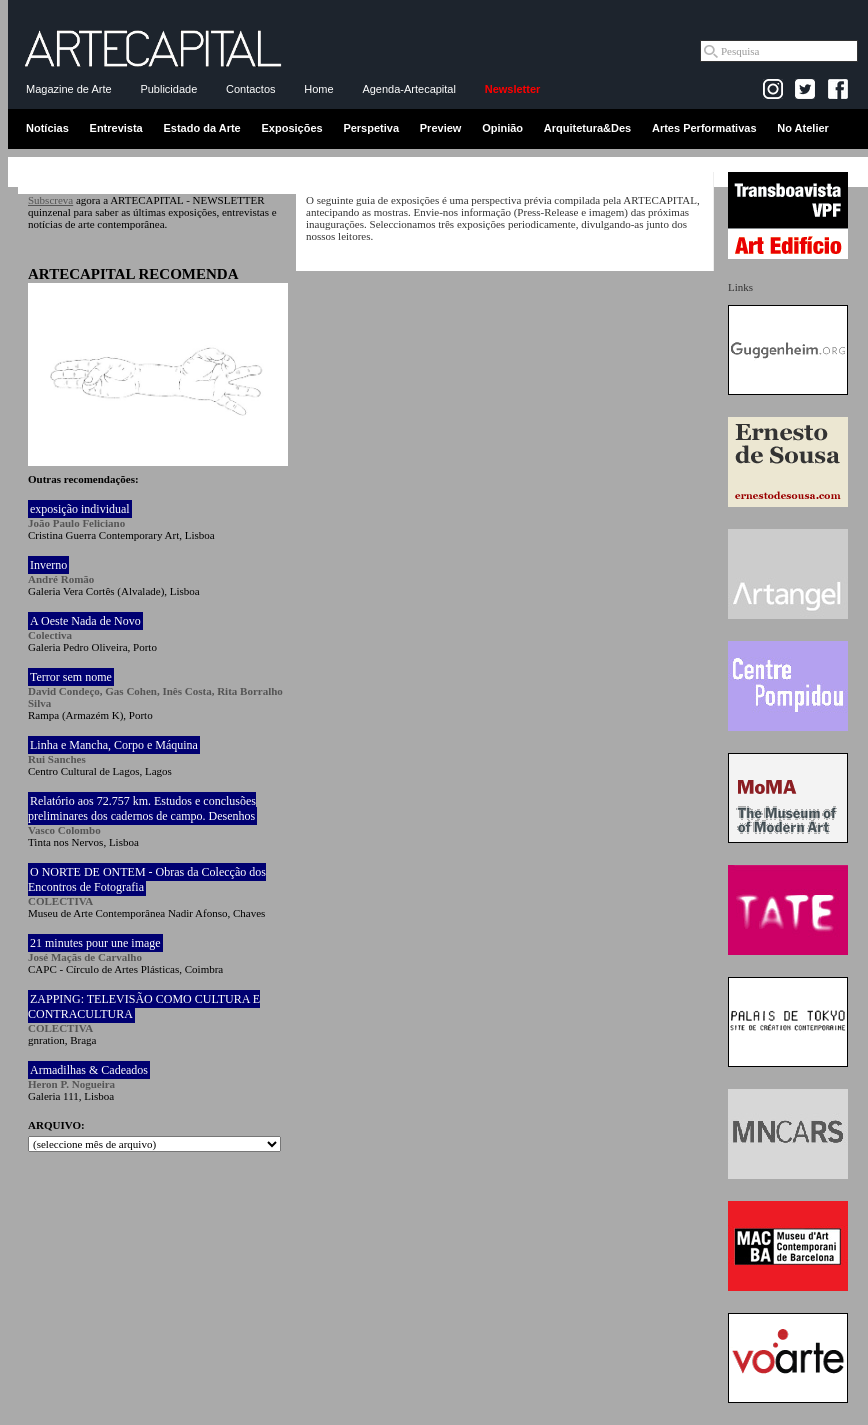 Image resolution: width=868 pixels, height=1425 pixels. I want to click on Armadilhas & Cadeados, so click(89, 1070).